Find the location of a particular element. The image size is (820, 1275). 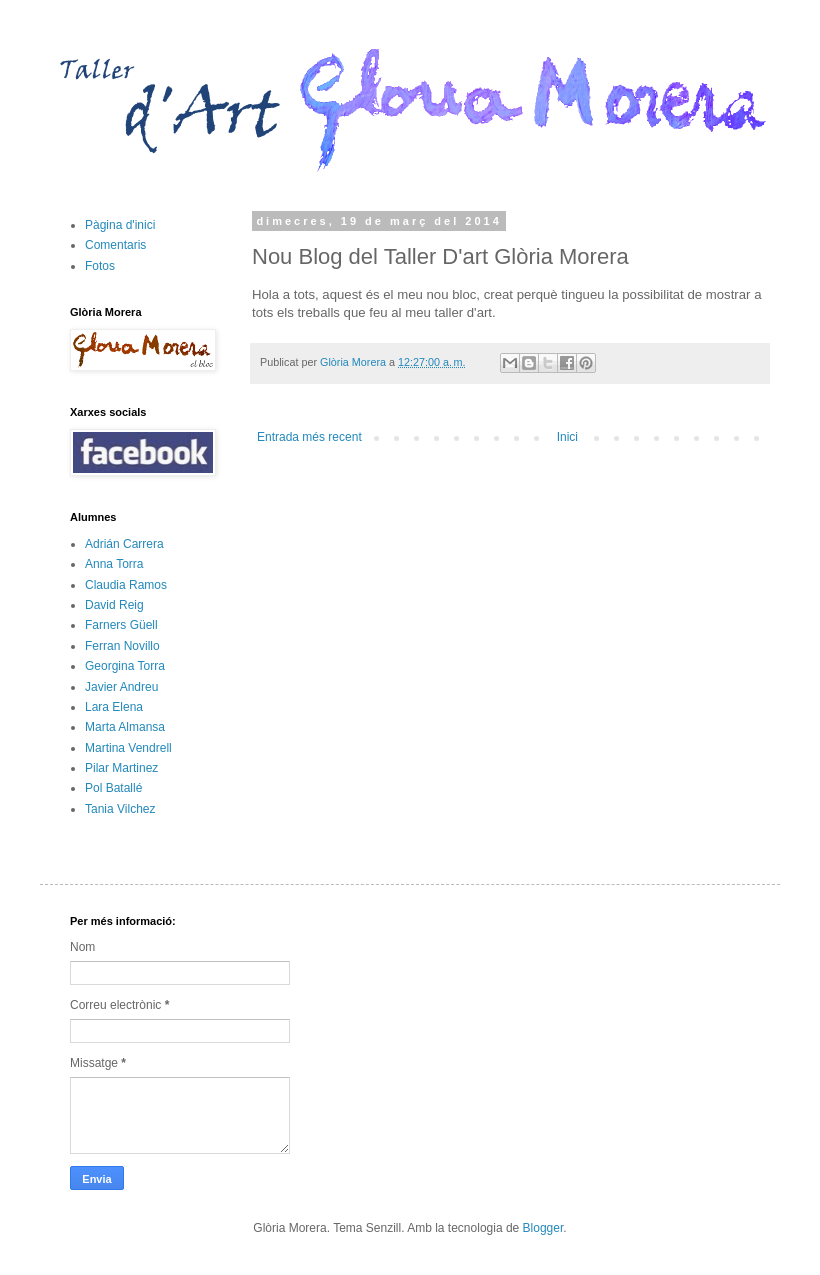

Entrada més recent is located at coordinates (309, 437).